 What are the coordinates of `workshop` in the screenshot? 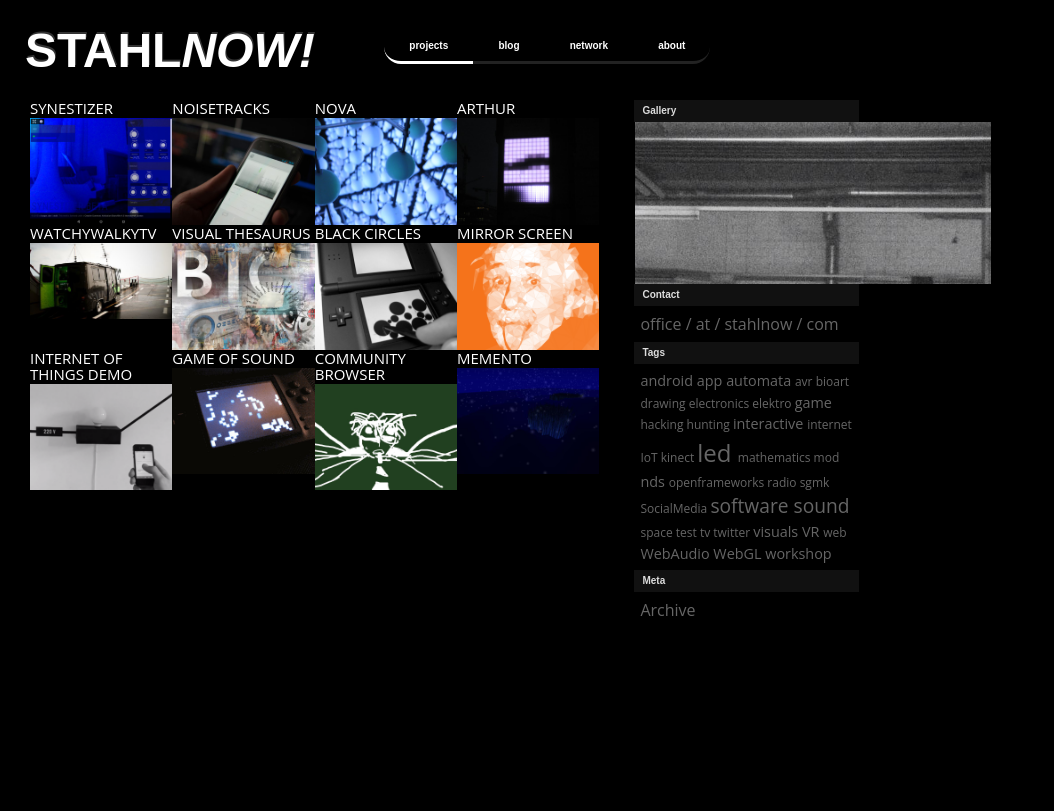 It's located at (798, 553).